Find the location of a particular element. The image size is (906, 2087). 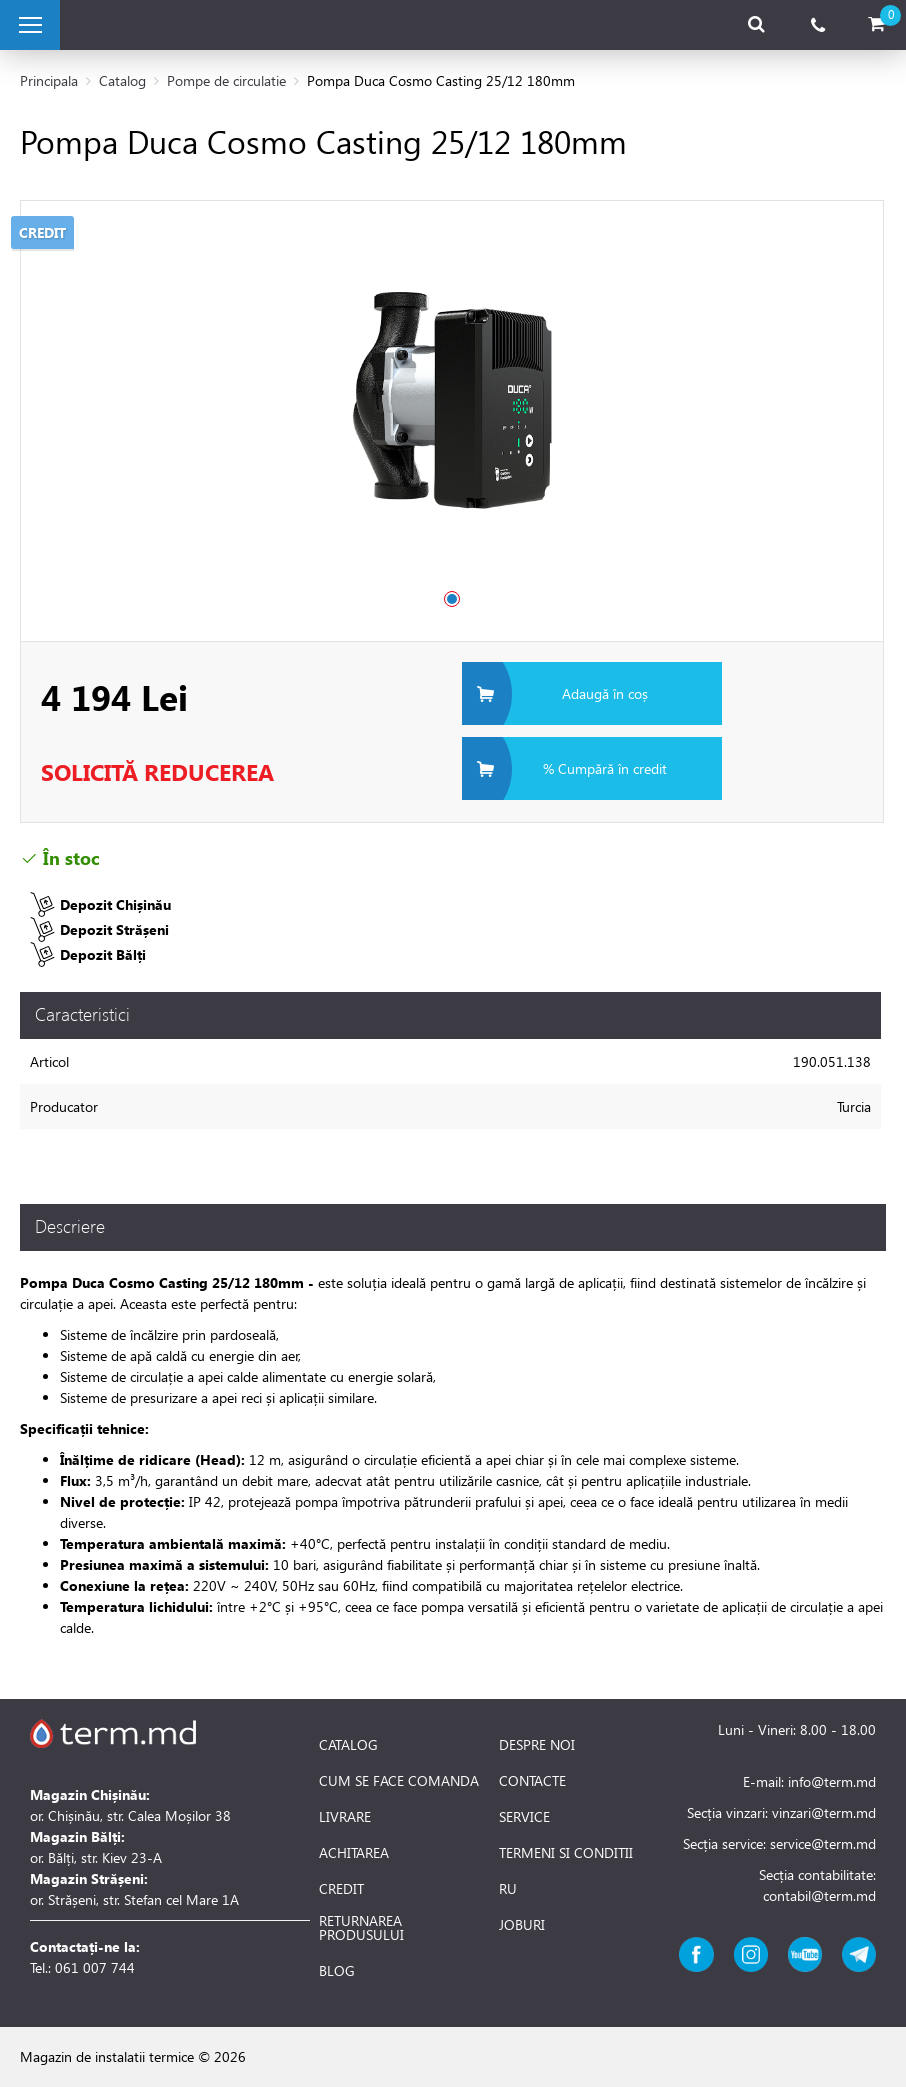

service@term.md is located at coordinates (823, 1843).